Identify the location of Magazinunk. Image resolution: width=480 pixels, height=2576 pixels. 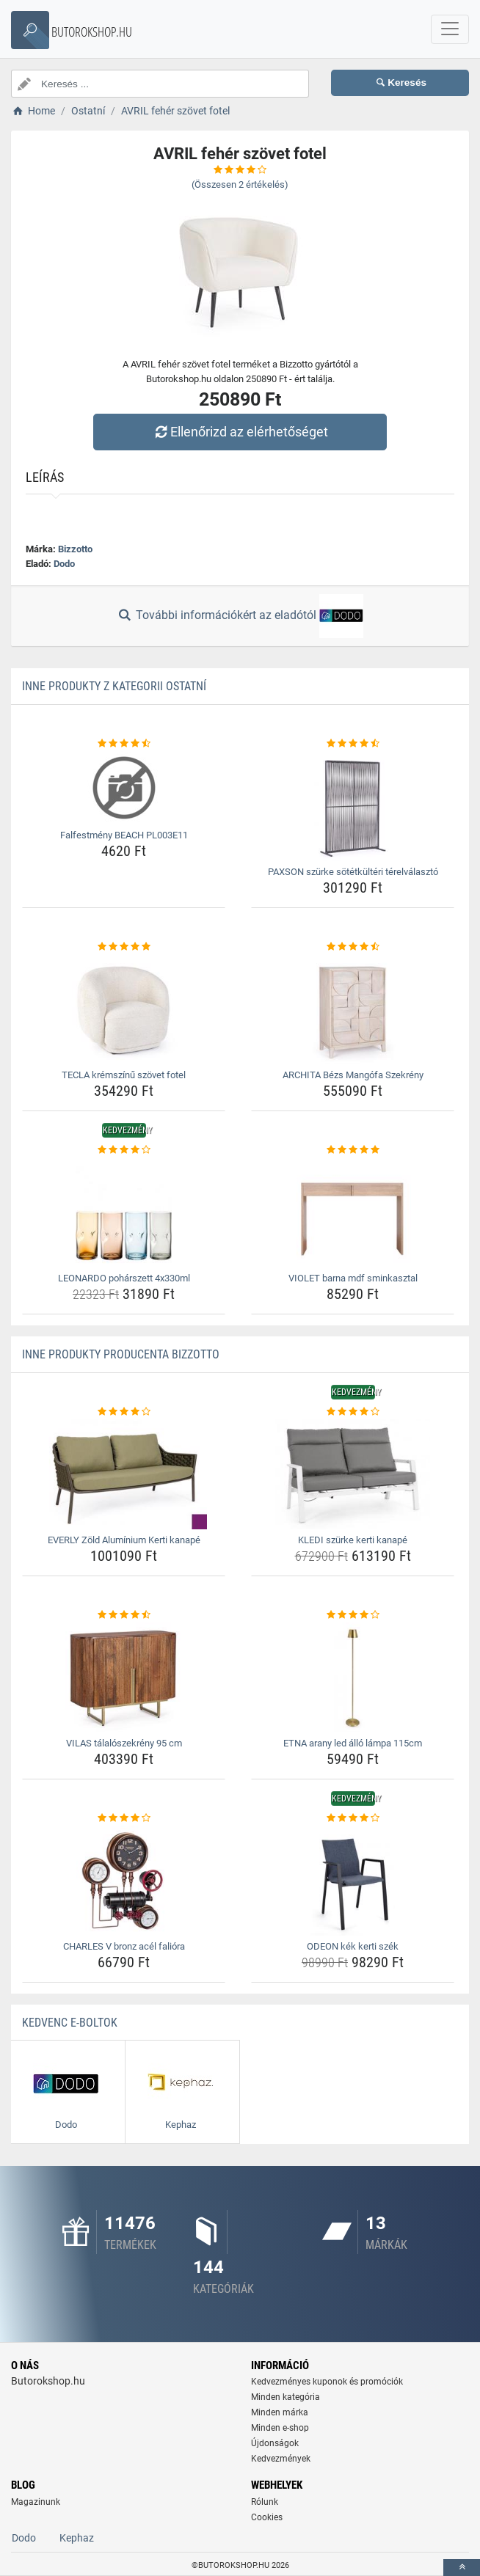
(35, 2502).